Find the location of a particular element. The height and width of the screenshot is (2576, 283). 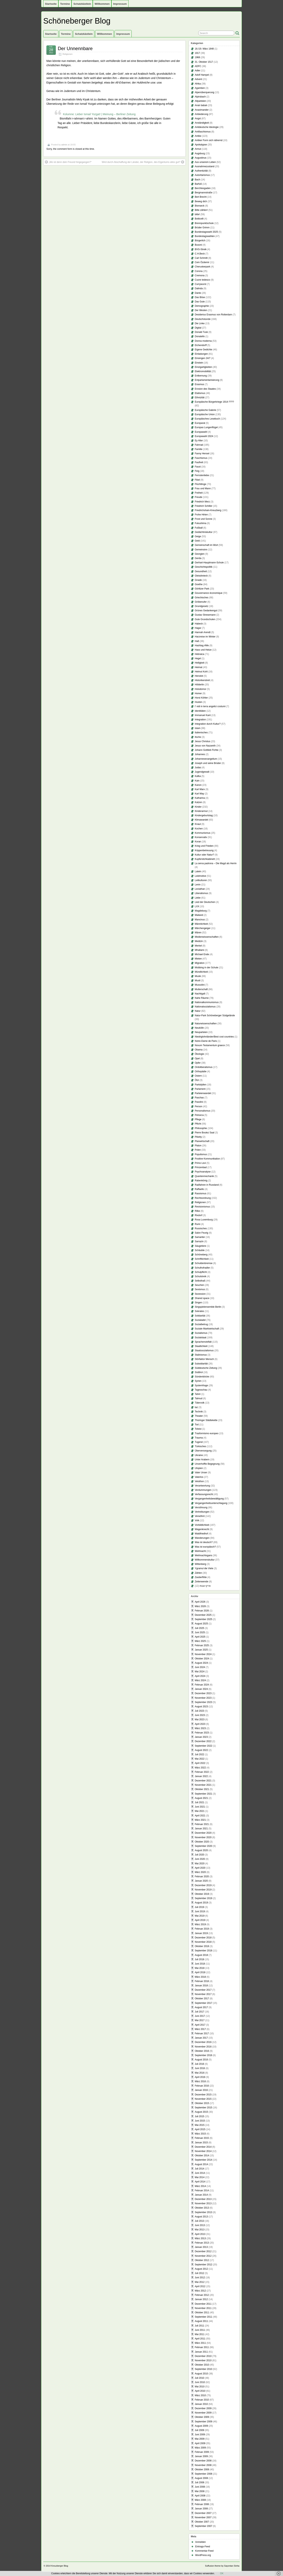

Anständigkeit is located at coordinates (202, 122).